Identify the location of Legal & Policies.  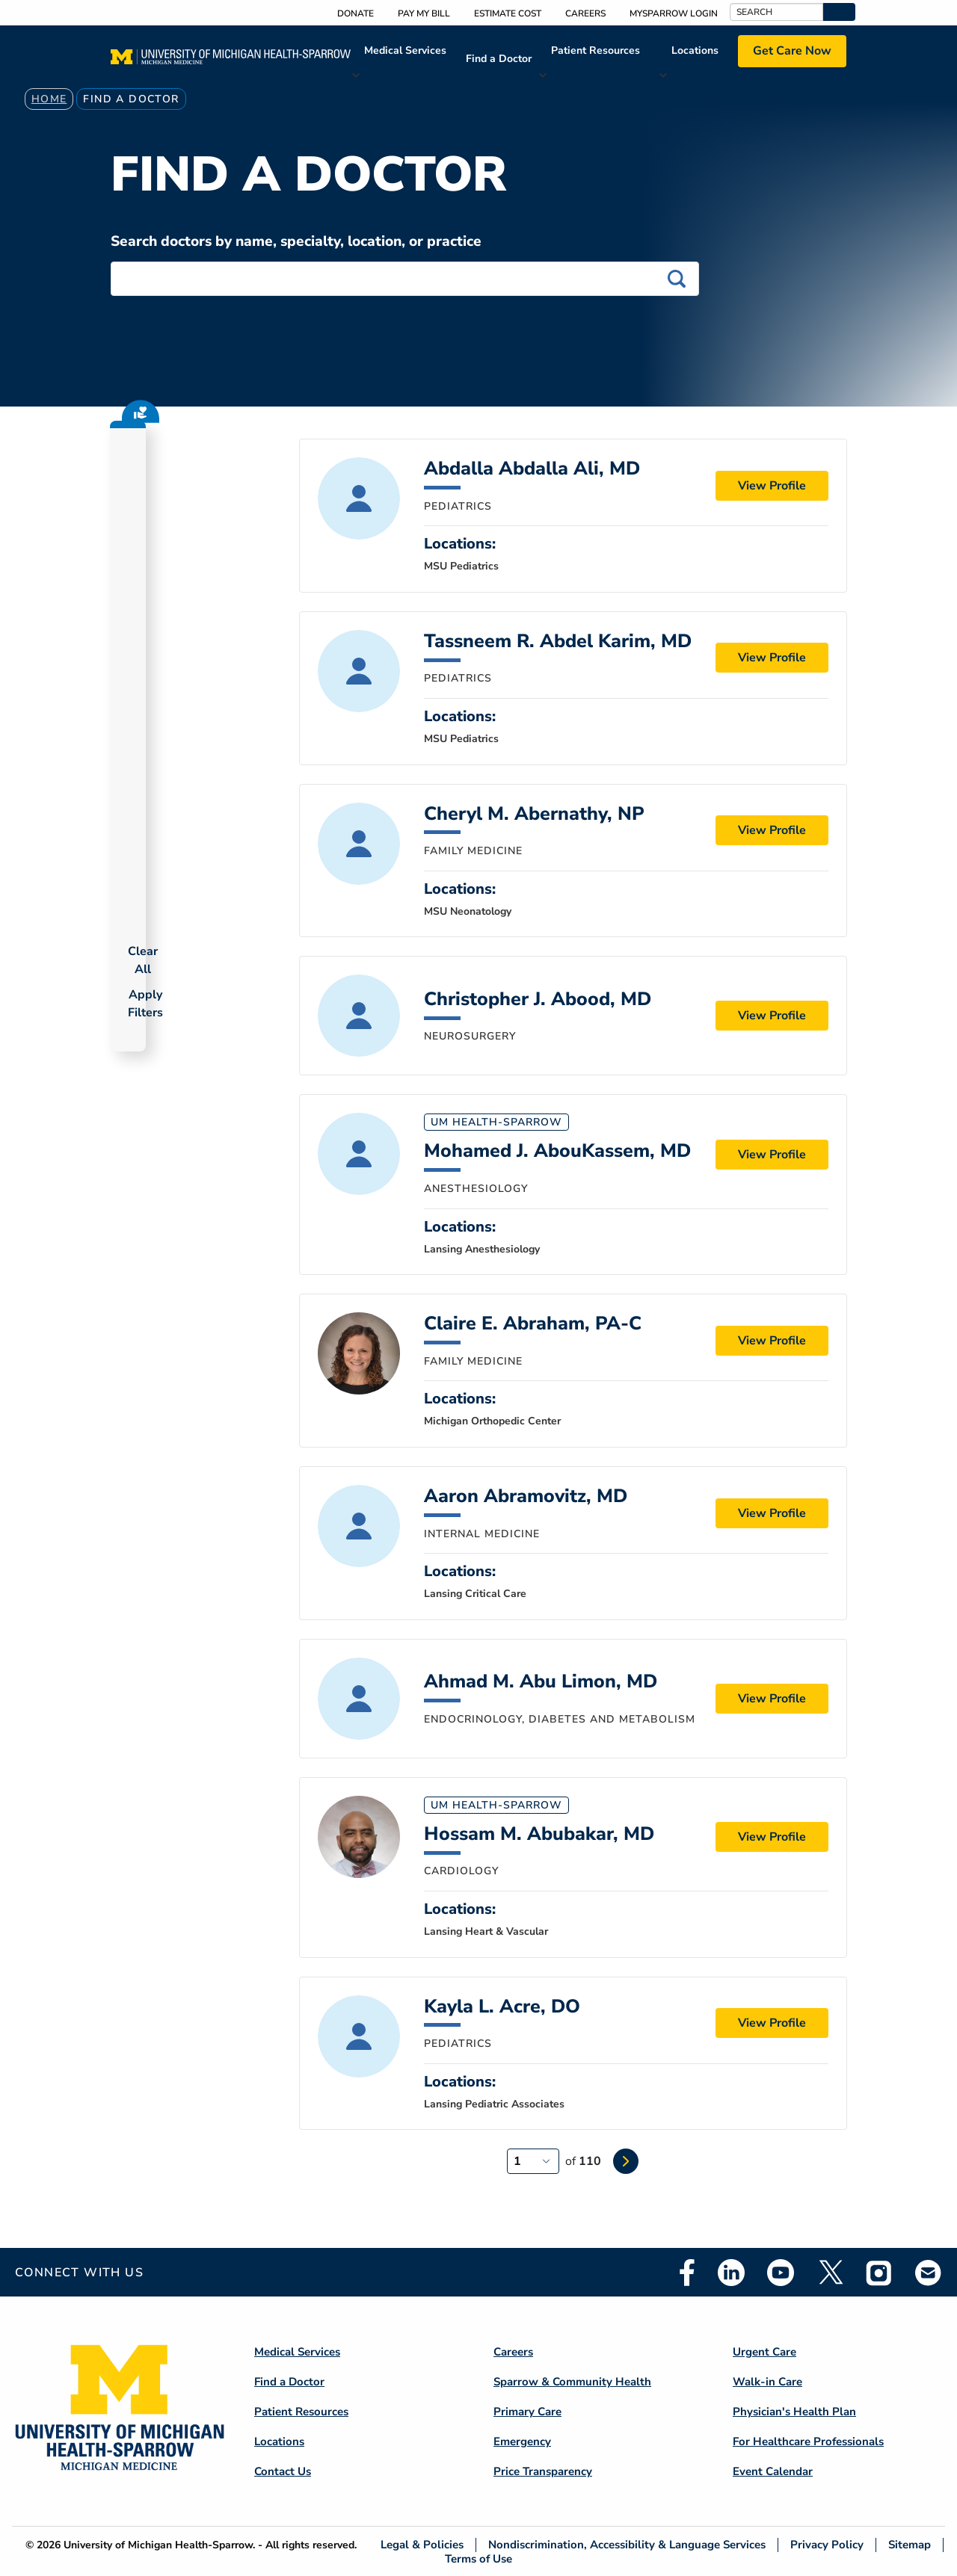
(422, 2545).